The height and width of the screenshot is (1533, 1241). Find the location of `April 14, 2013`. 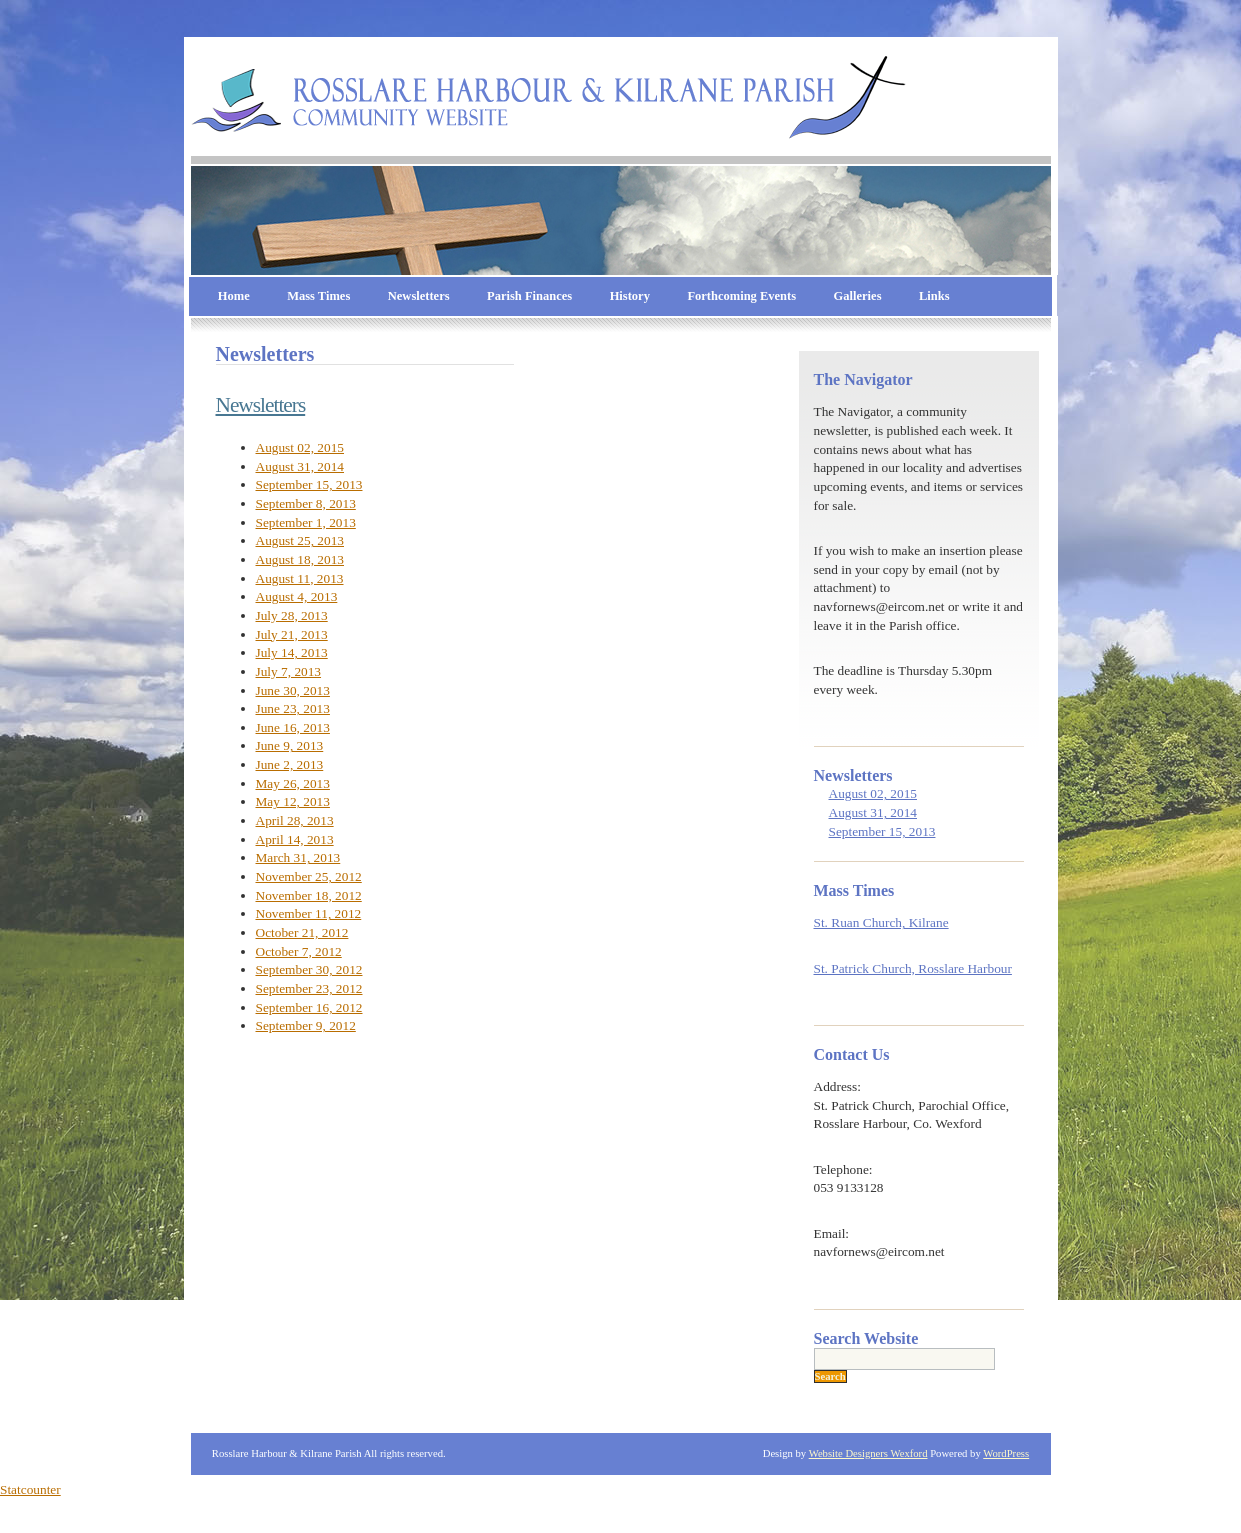

April 14, 2013 is located at coordinates (295, 839).